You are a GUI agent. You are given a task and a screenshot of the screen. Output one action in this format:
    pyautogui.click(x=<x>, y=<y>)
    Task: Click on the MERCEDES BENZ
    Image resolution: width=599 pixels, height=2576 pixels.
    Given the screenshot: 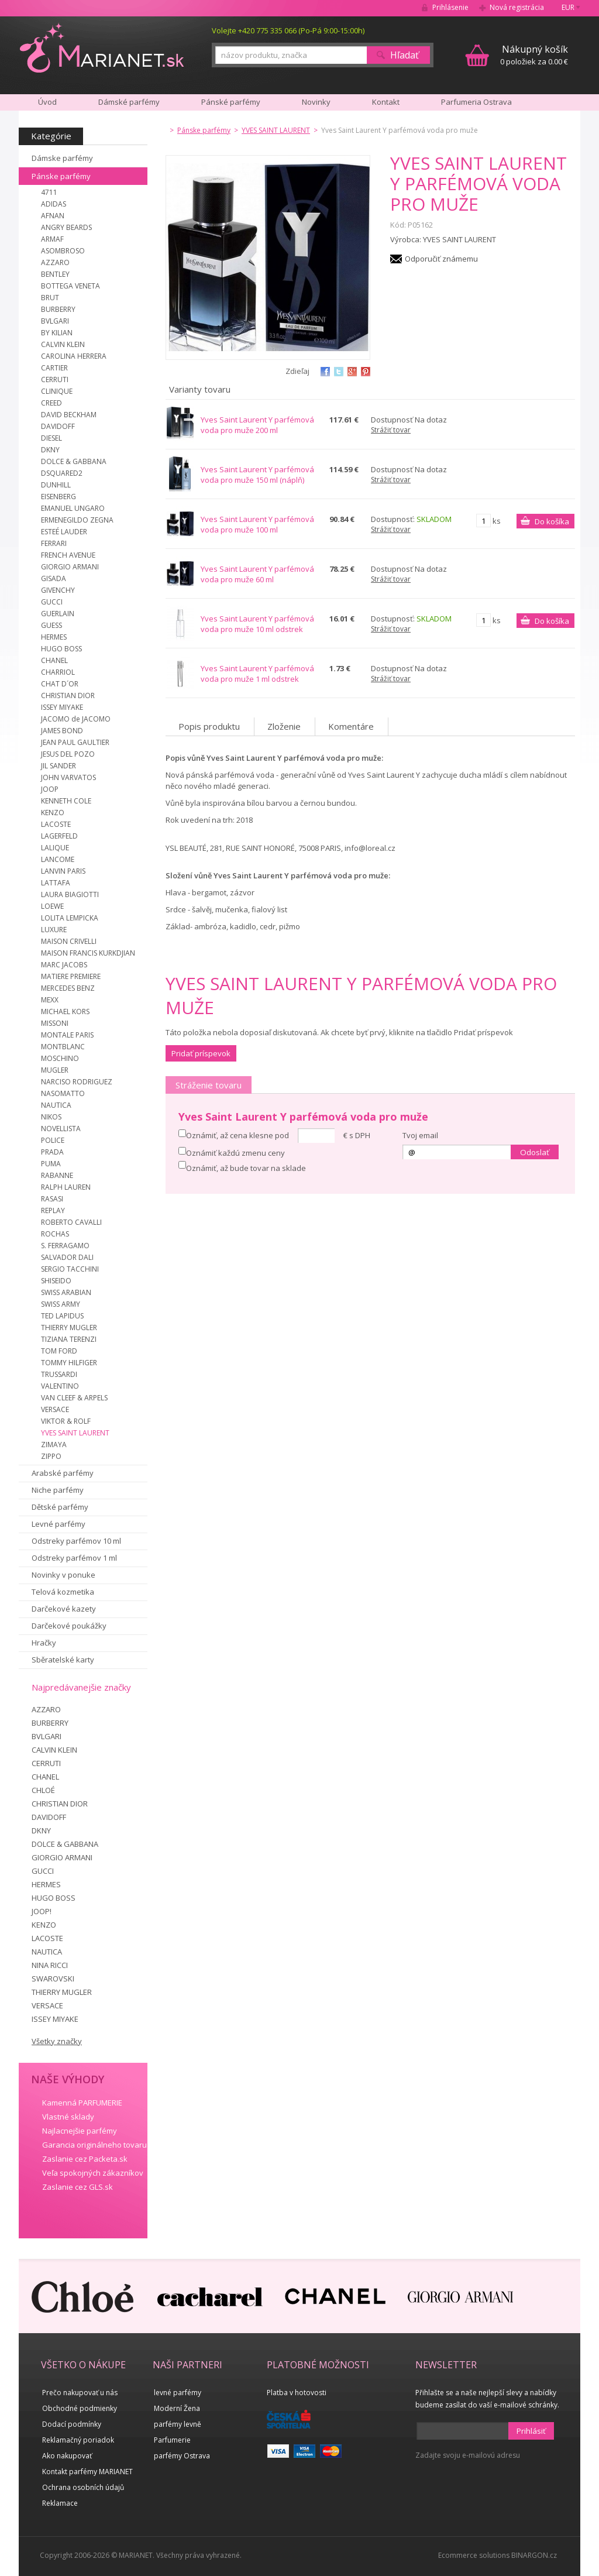 What is the action you would take?
    pyautogui.click(x=68, y=988)
    